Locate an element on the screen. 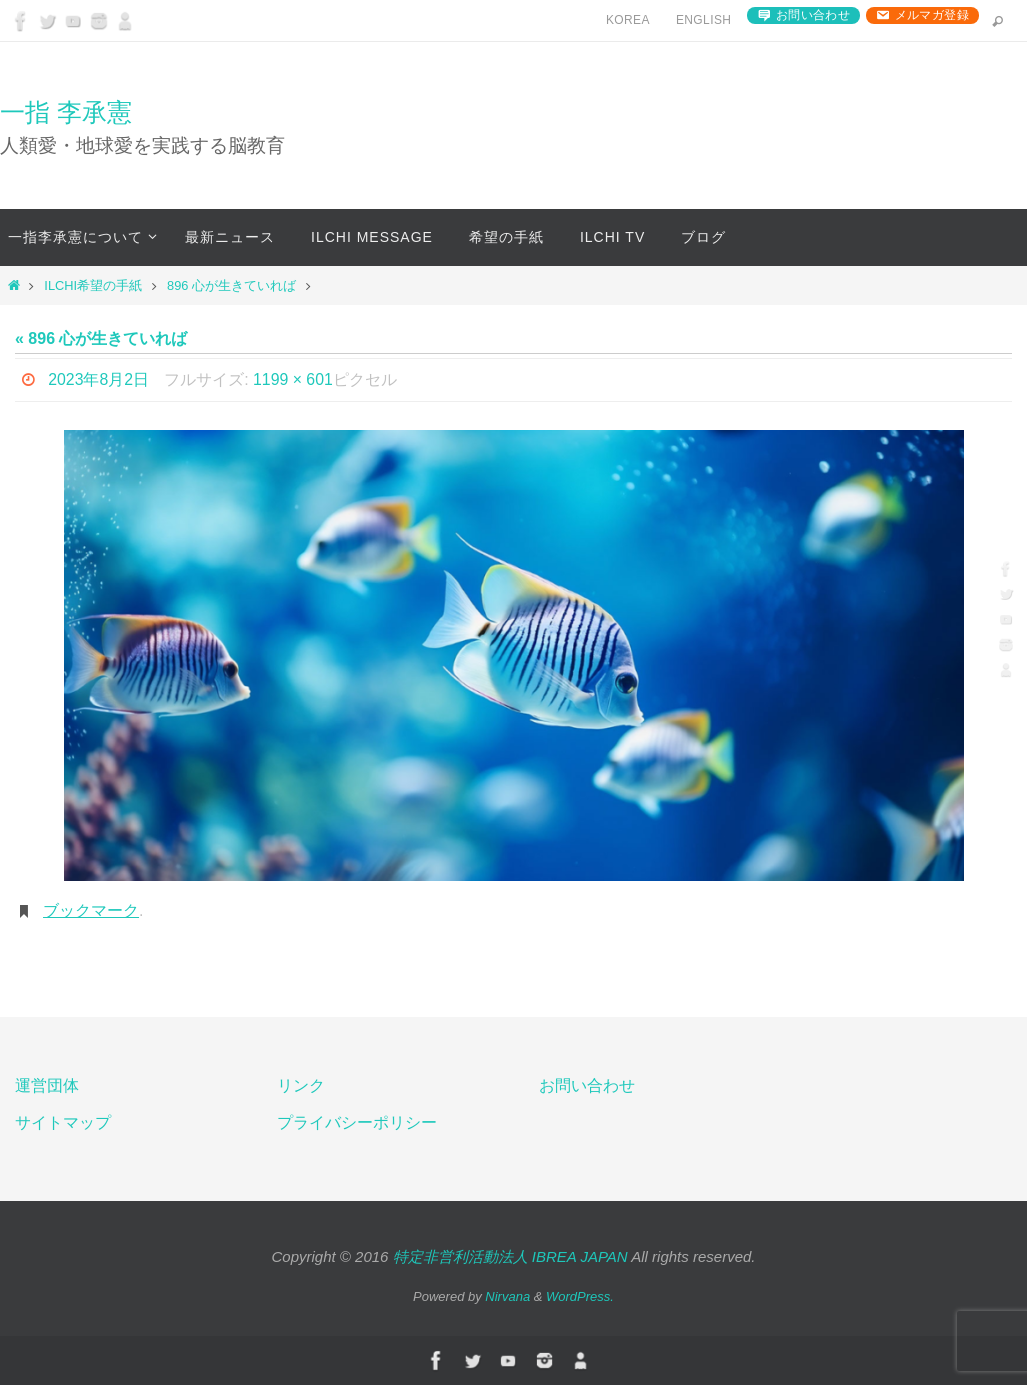  運営団体 is located at coordinates (47, 1085).